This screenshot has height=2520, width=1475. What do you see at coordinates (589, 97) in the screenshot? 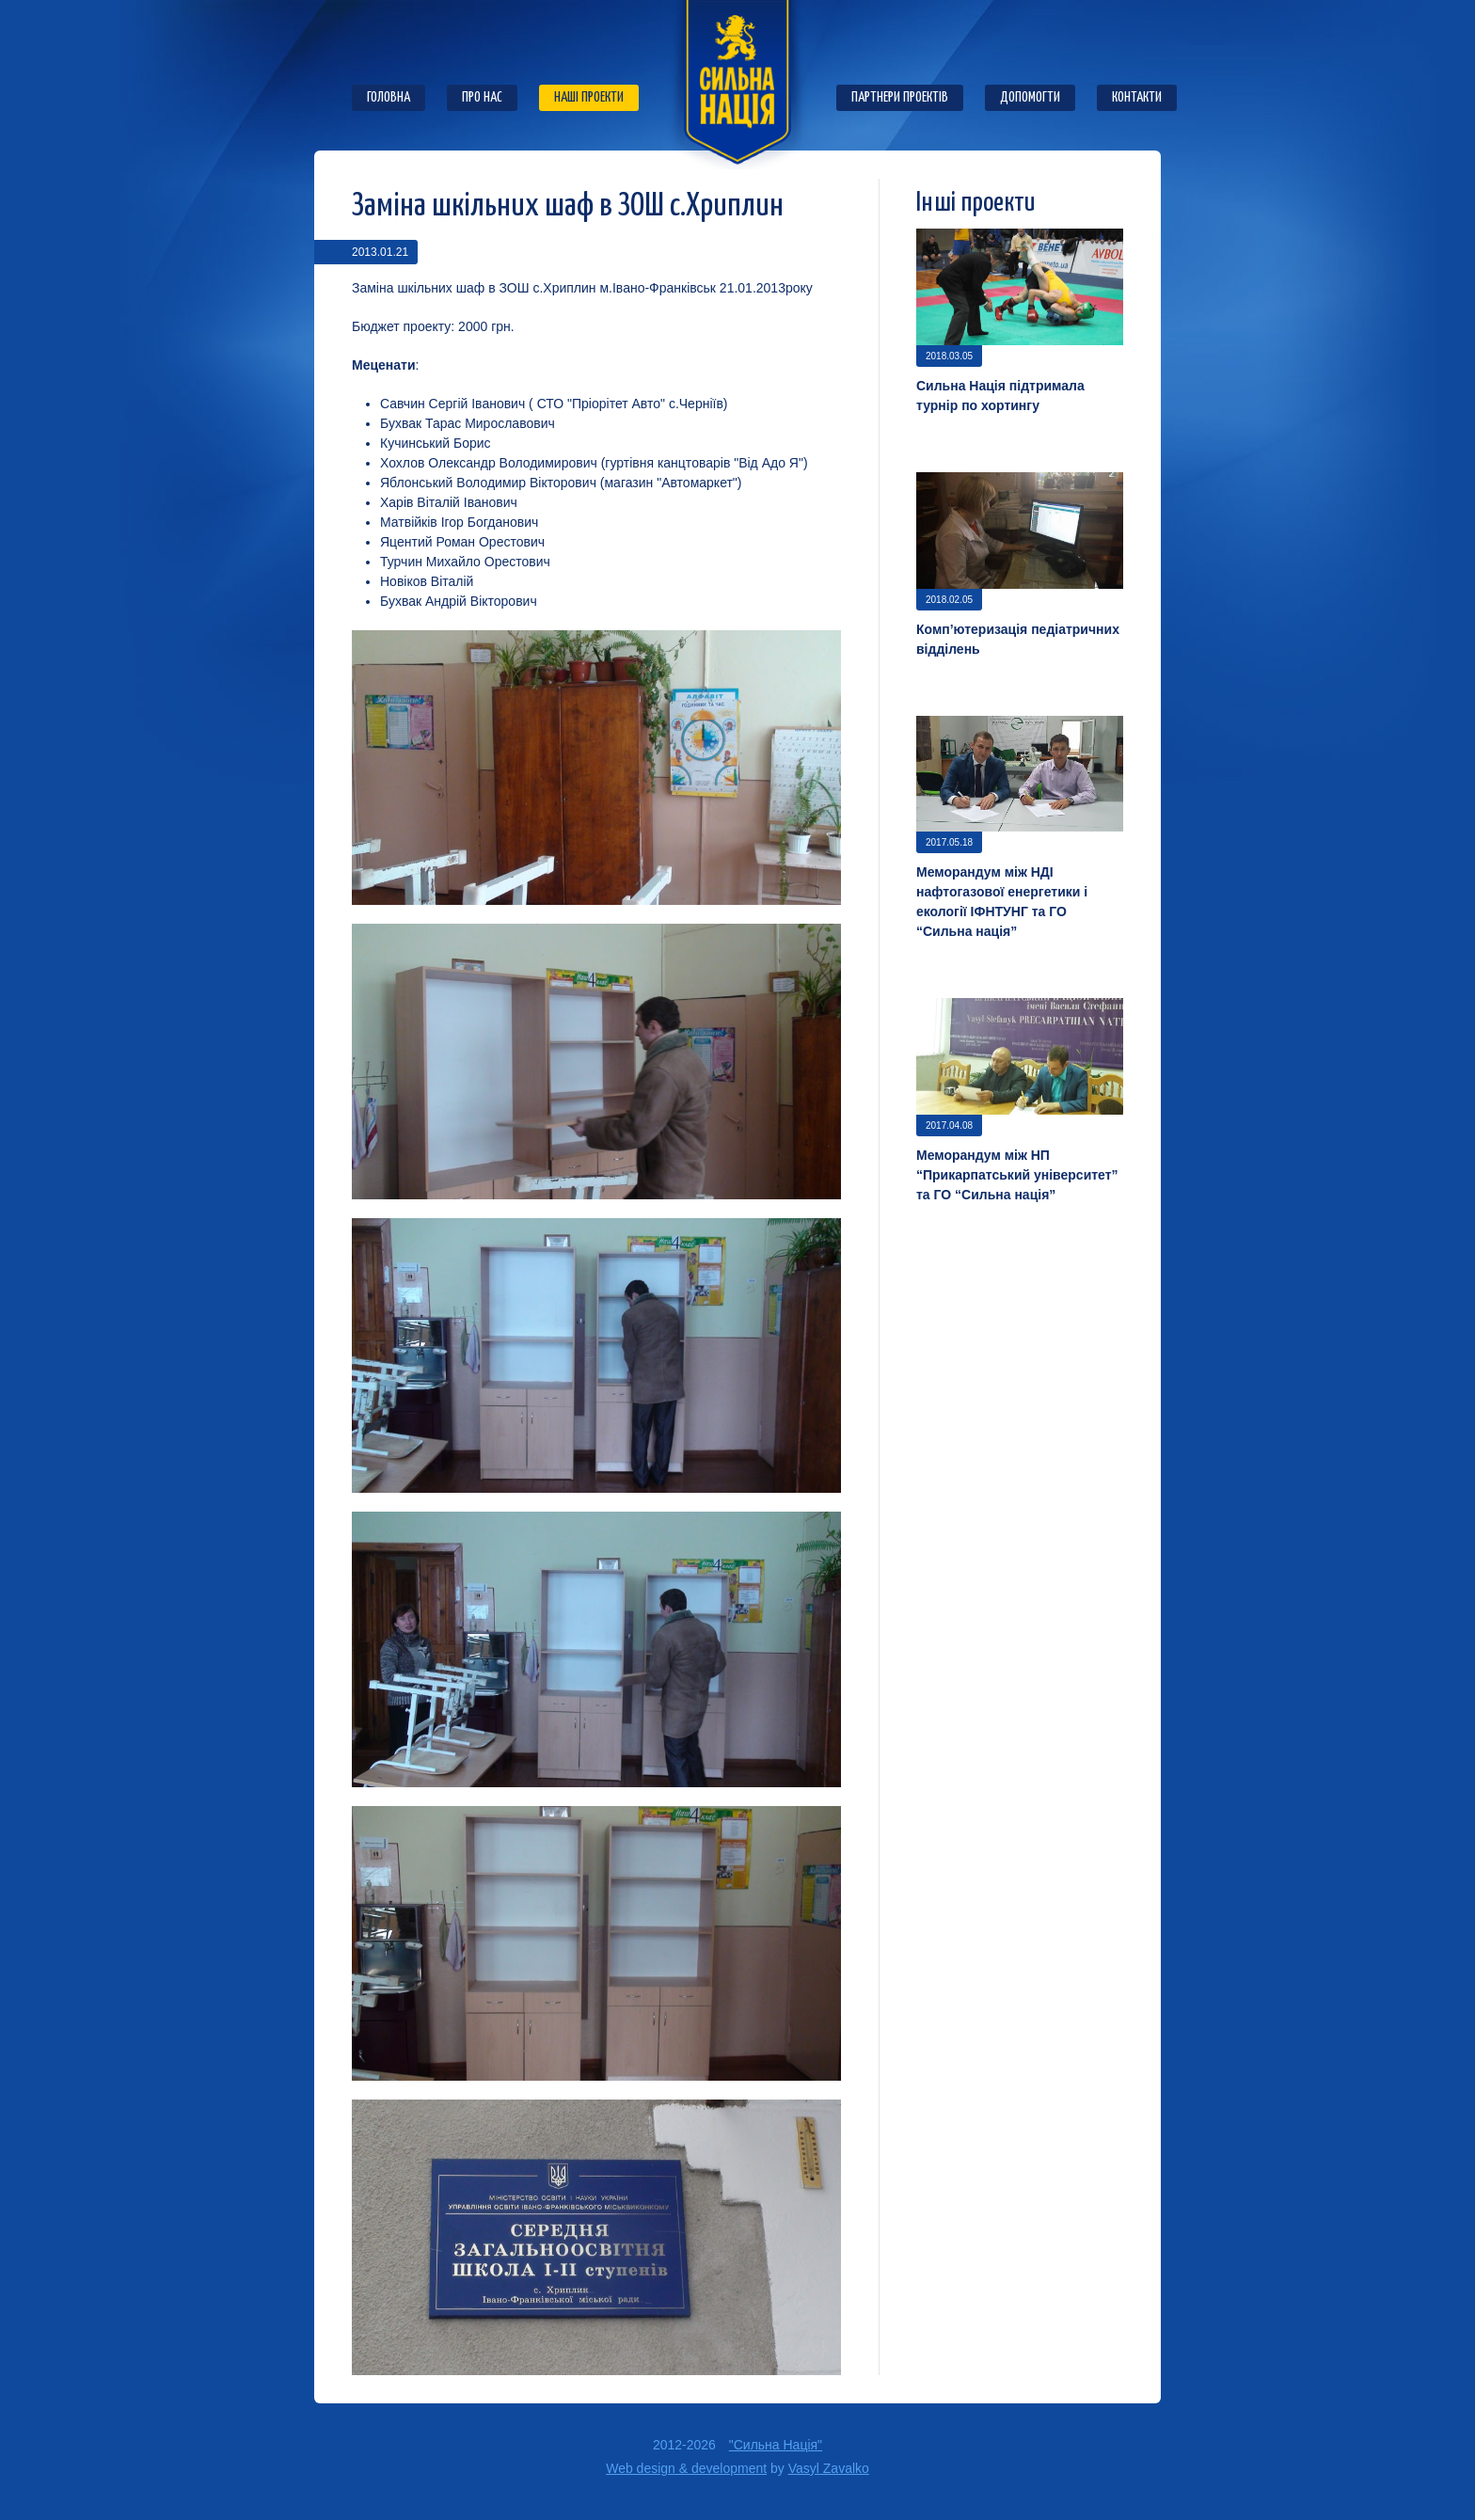
I see `Наші проекти` at bounding box center [589, 97].